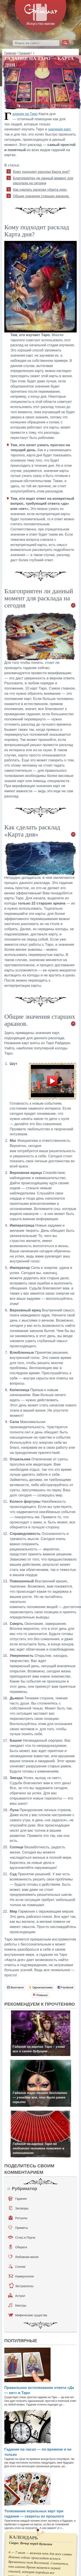 This screenshot has height=2576, width=81. I want to click on Кому подходит расклад Карта дня?, so click(41, 172).